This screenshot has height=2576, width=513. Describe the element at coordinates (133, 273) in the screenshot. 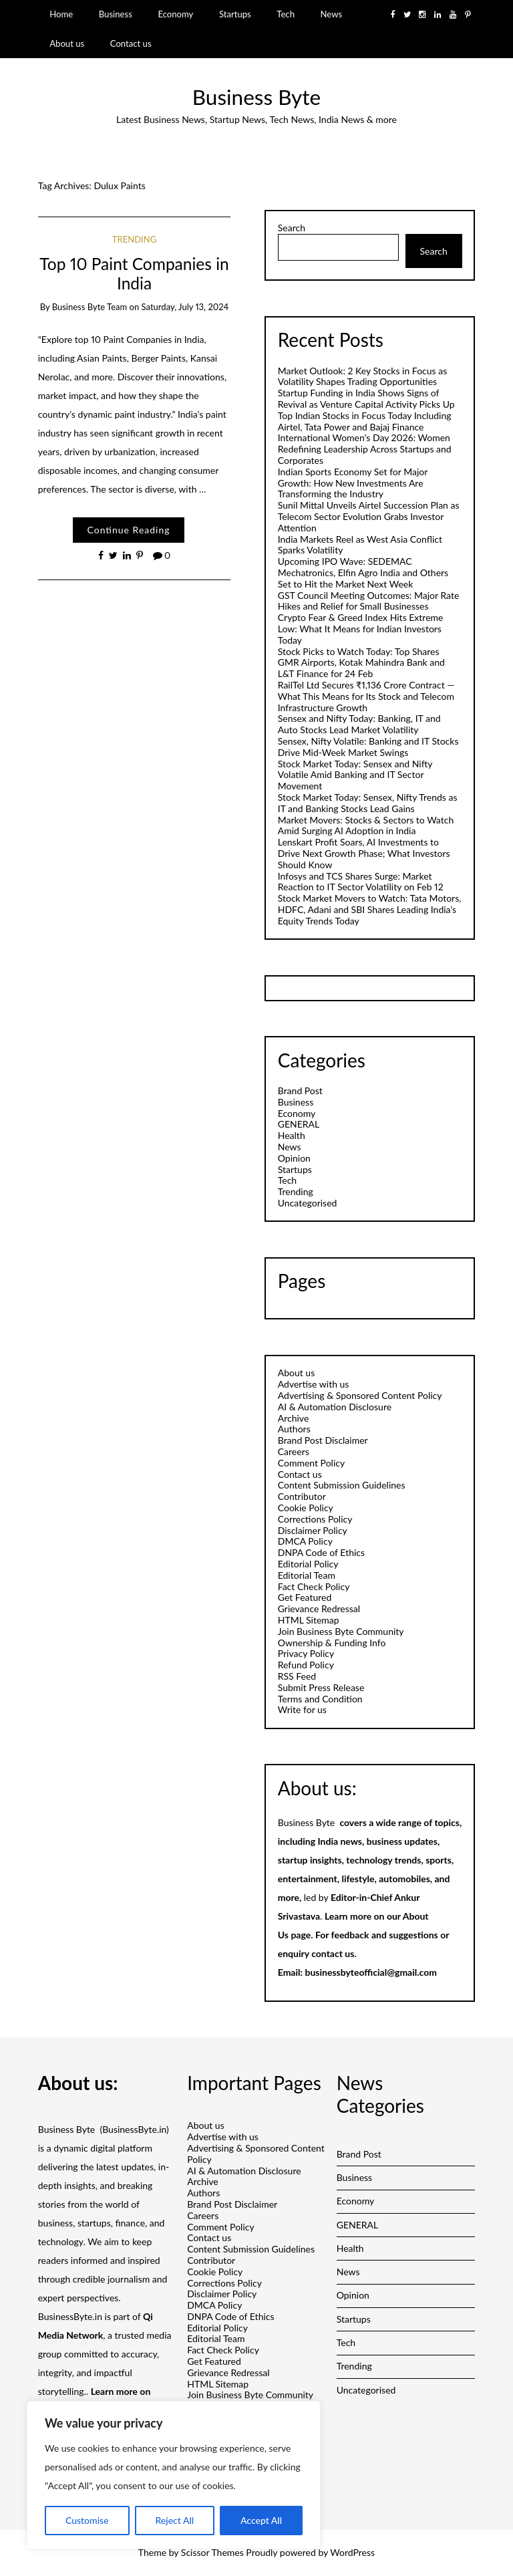

I see `Top 10 Paint Companies in India` at that location.